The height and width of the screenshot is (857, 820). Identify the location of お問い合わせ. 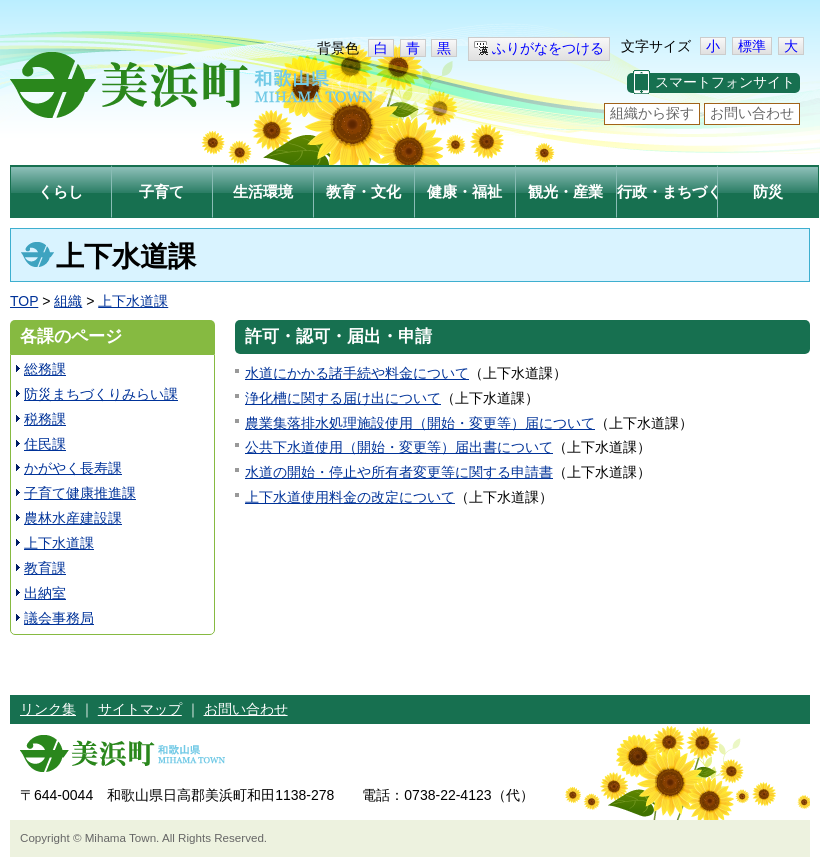
(752, 113).